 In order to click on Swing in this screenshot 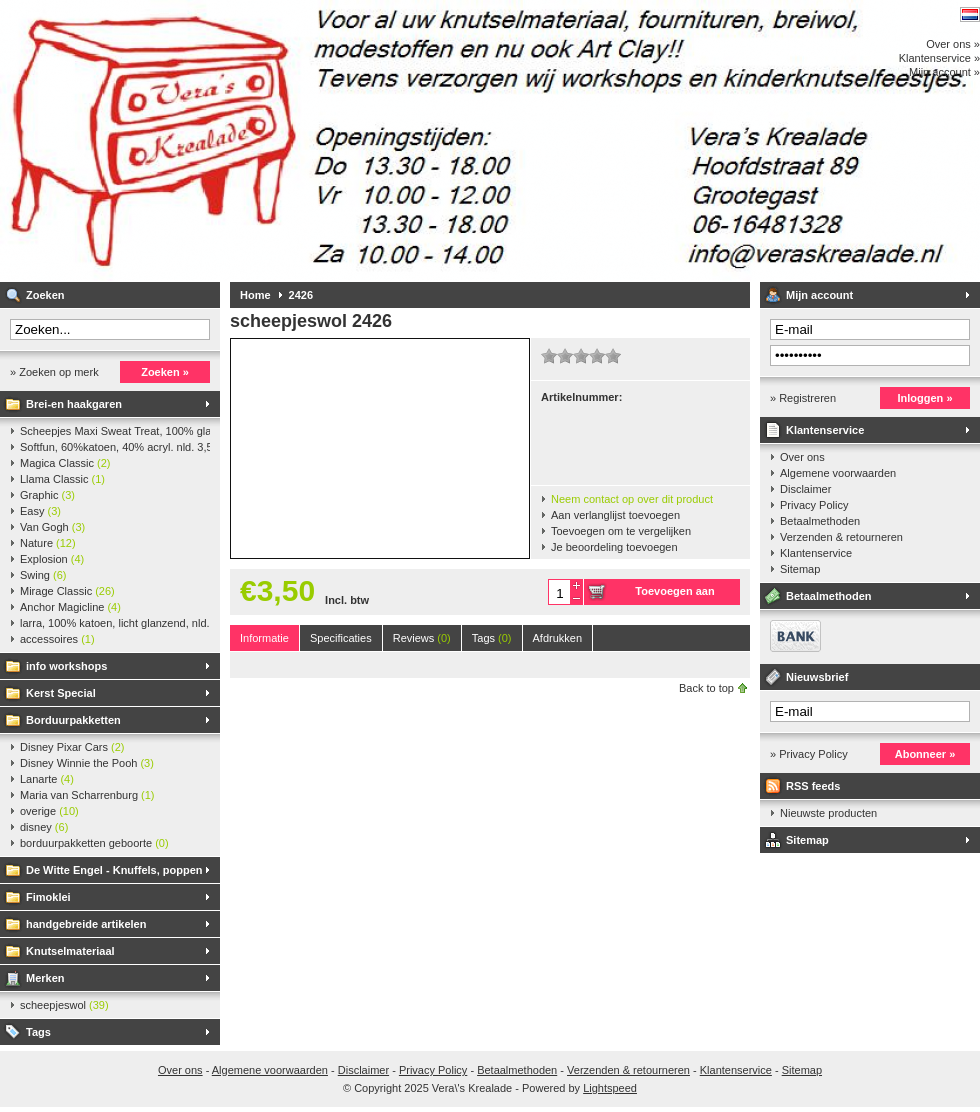, I will do `click(43, 575)`.